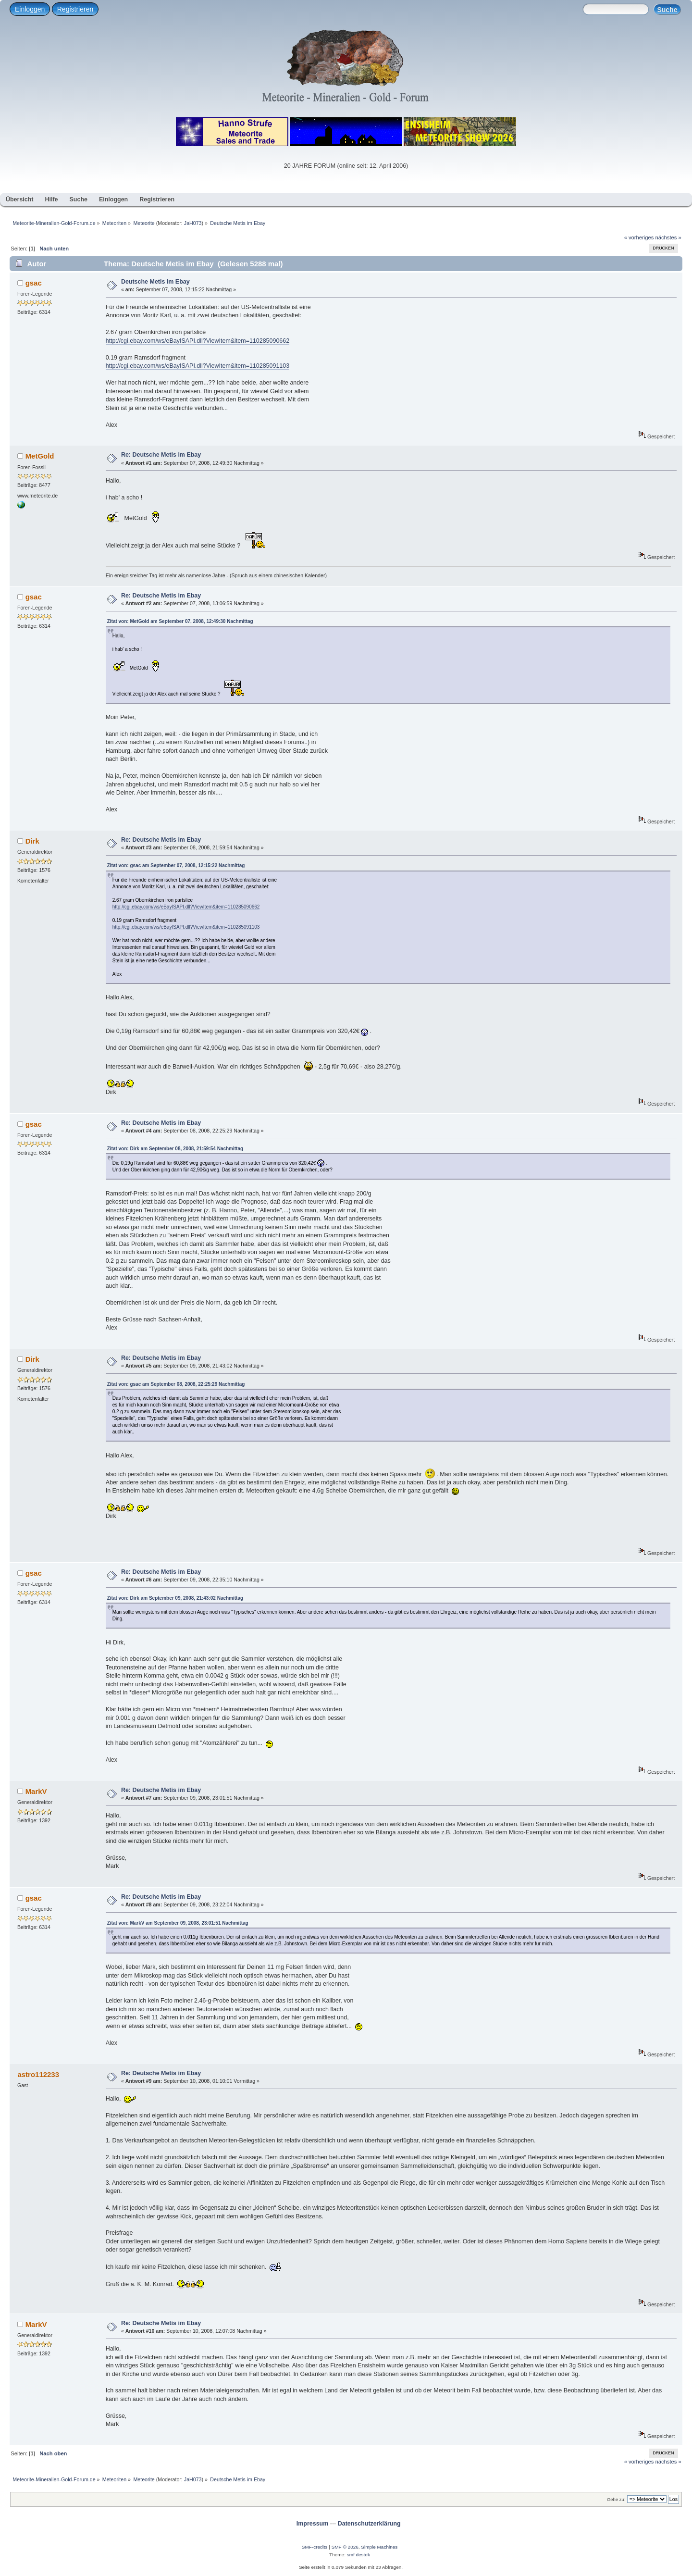 The image size is (692, 2576). What do you see at coordinates (33, 283) in the screenshot?
I see `gsac` at bounding box center [33, 283].